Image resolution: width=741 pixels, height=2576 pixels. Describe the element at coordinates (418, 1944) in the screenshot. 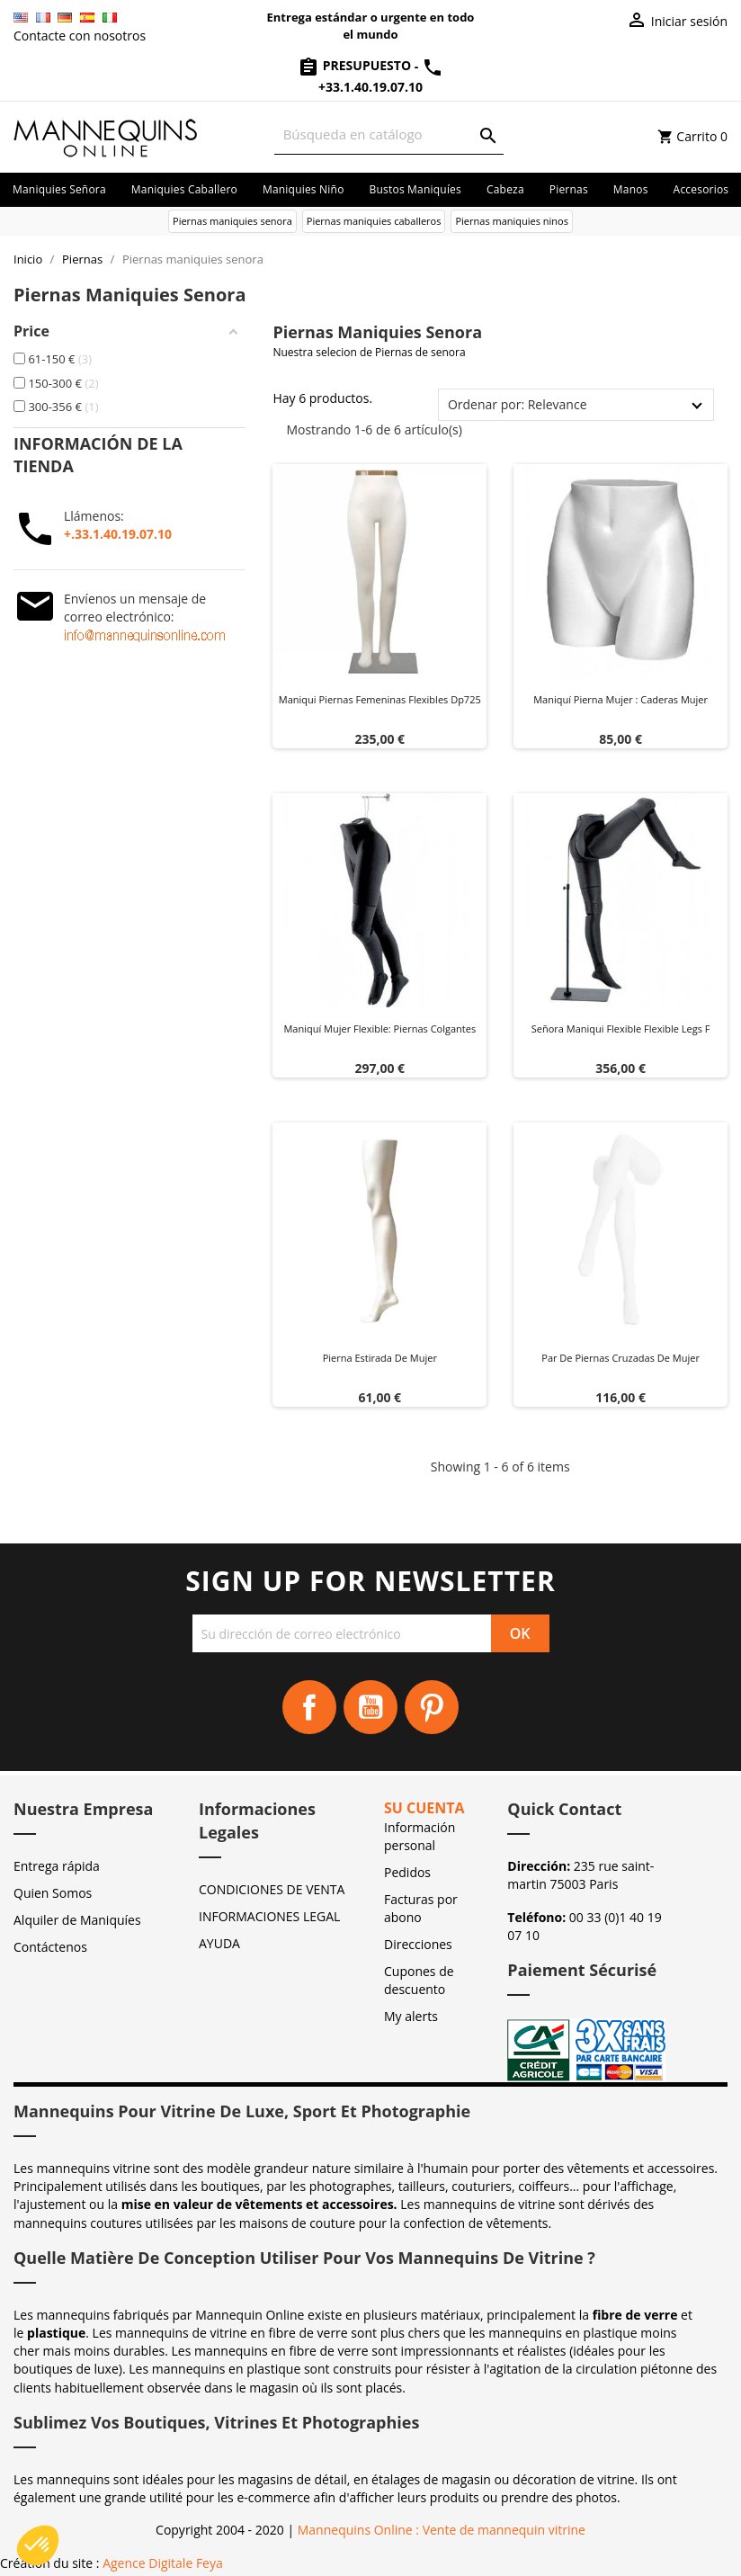

I see `Direcciones` at that location.